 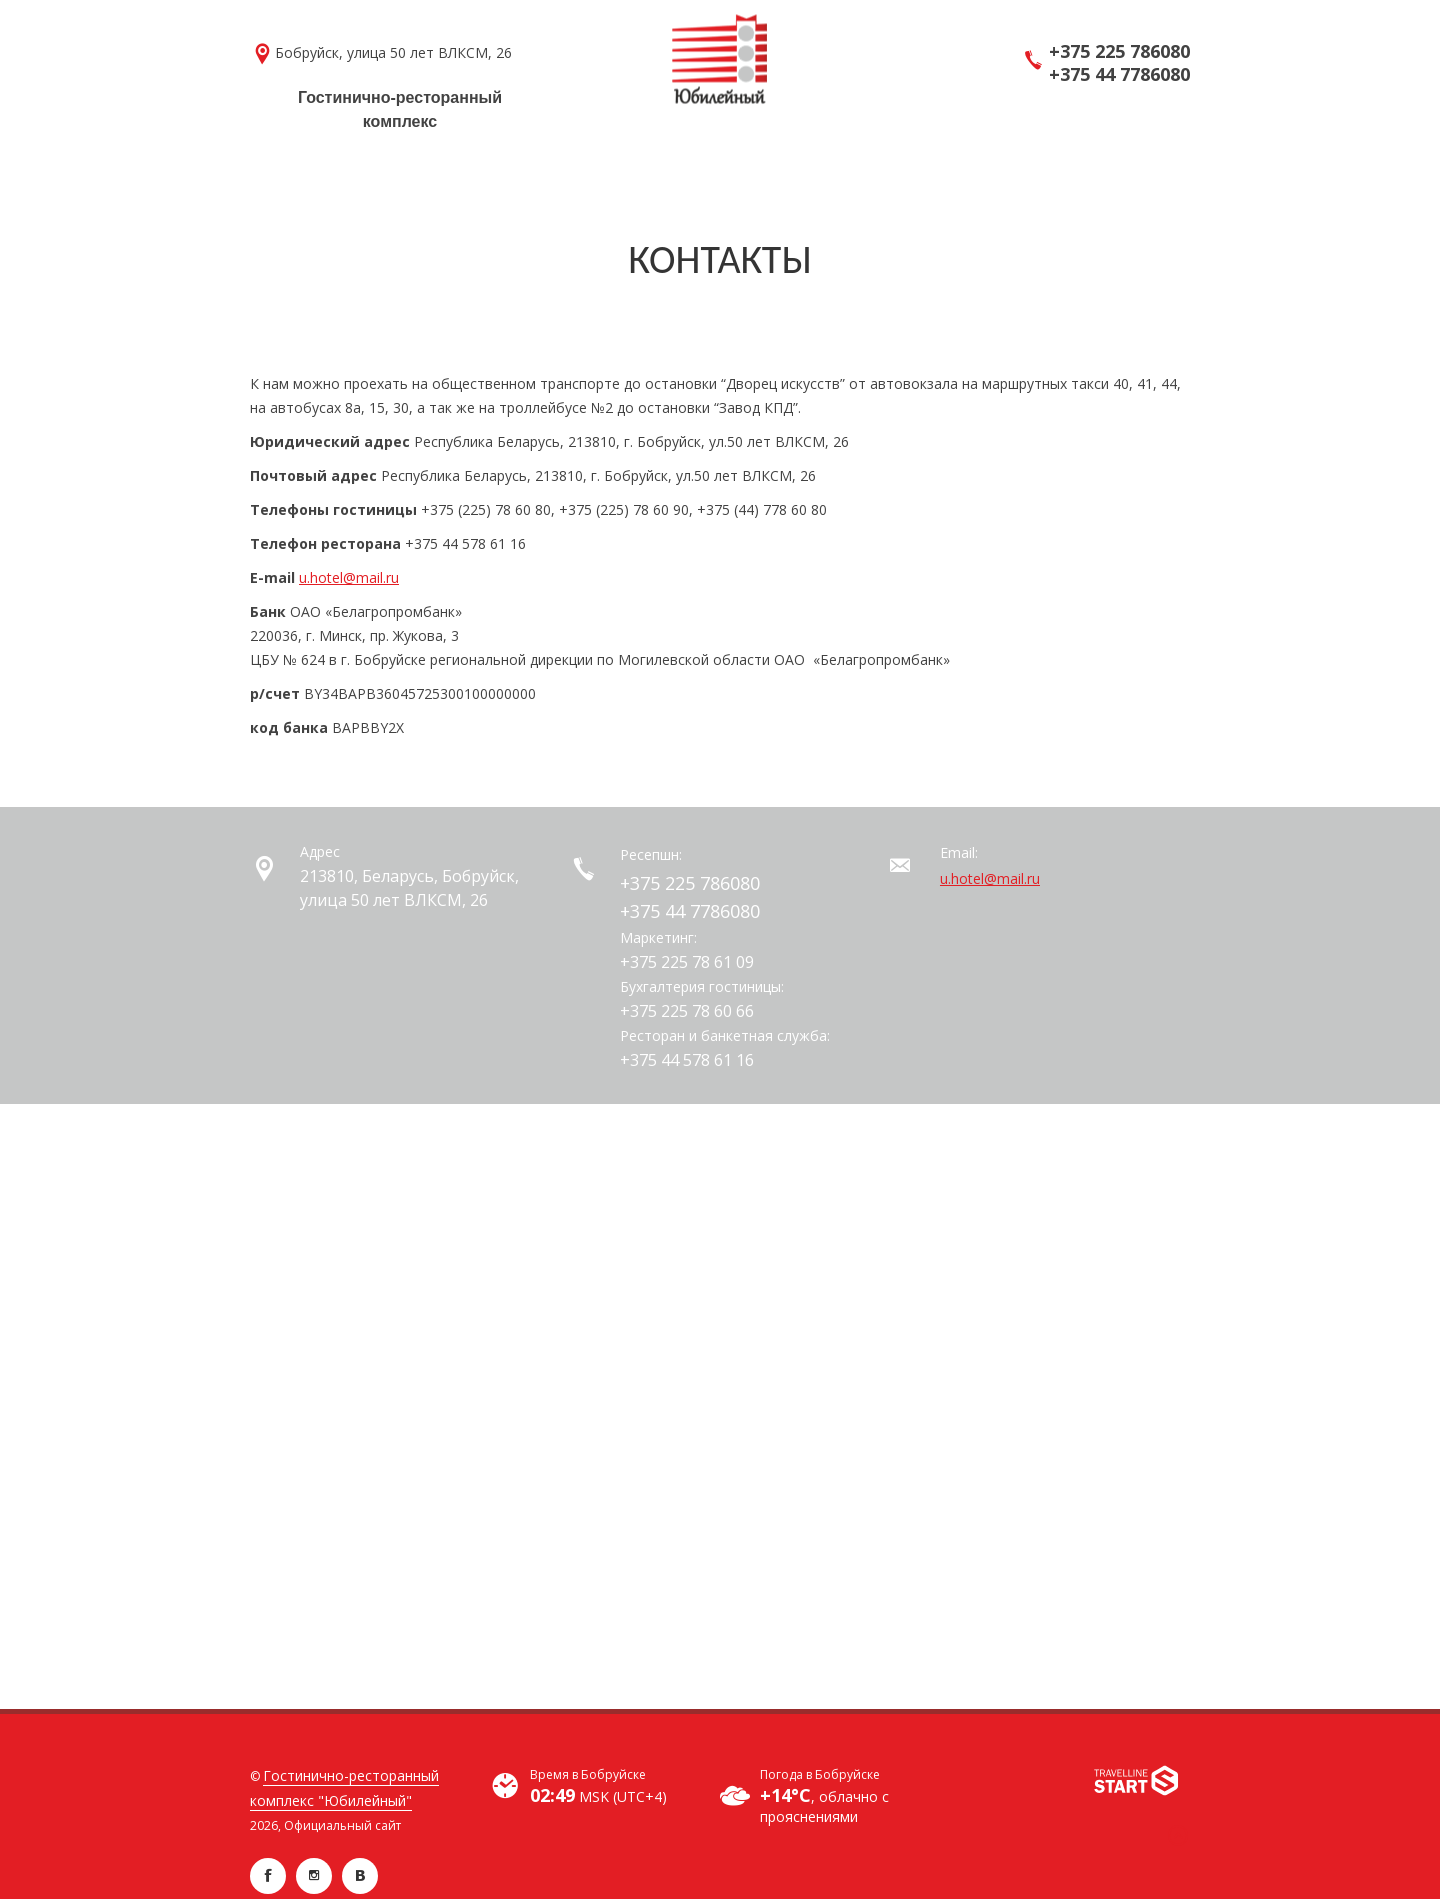 I want to click on +375 225 786080, so click(x=1119, y=51).